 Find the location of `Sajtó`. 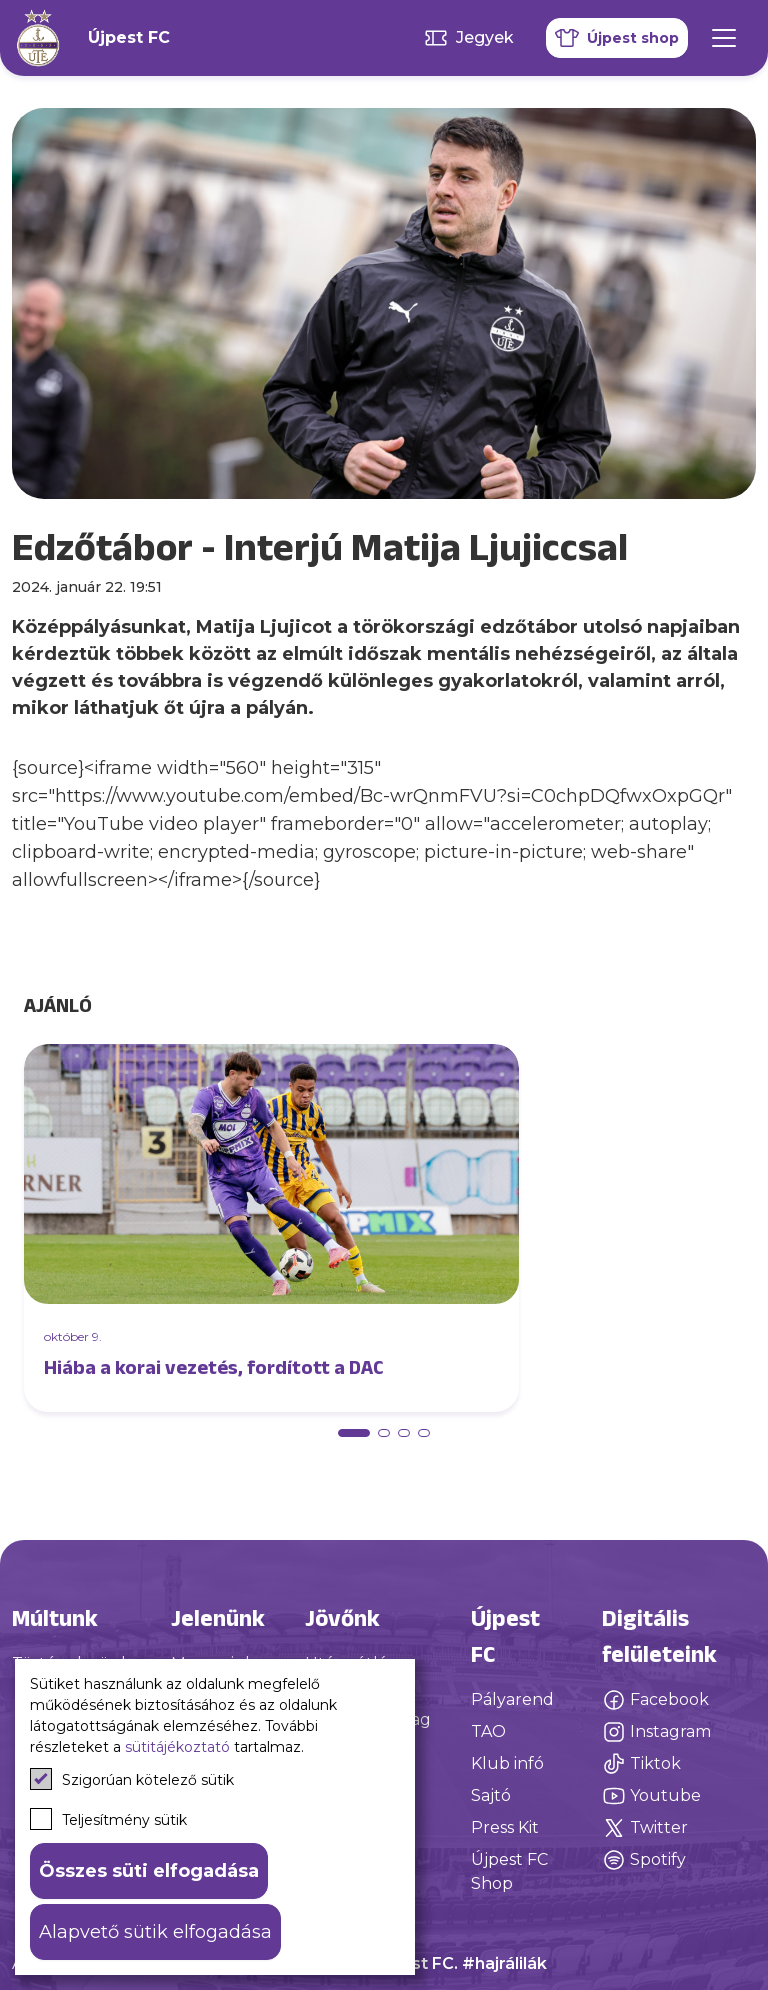

Sajtó is located at coordinates (491, 1795).